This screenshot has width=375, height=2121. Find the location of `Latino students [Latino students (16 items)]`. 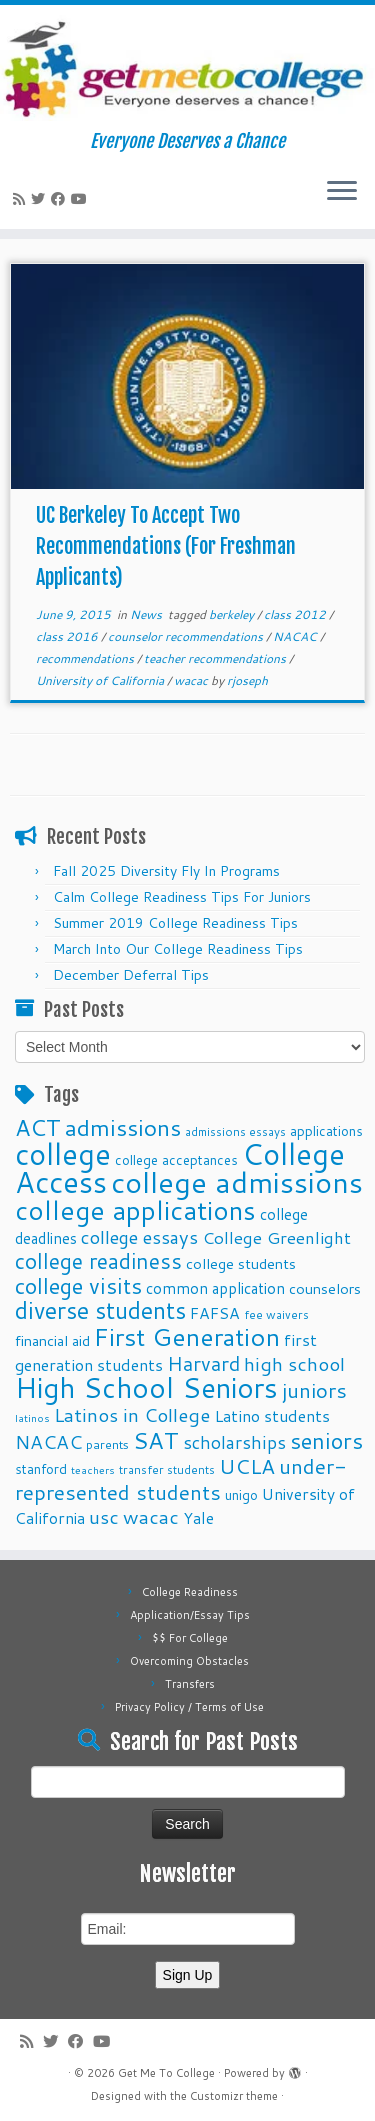

Latino students [Latino students (16 items)] is located at coordinates (272, 1415).